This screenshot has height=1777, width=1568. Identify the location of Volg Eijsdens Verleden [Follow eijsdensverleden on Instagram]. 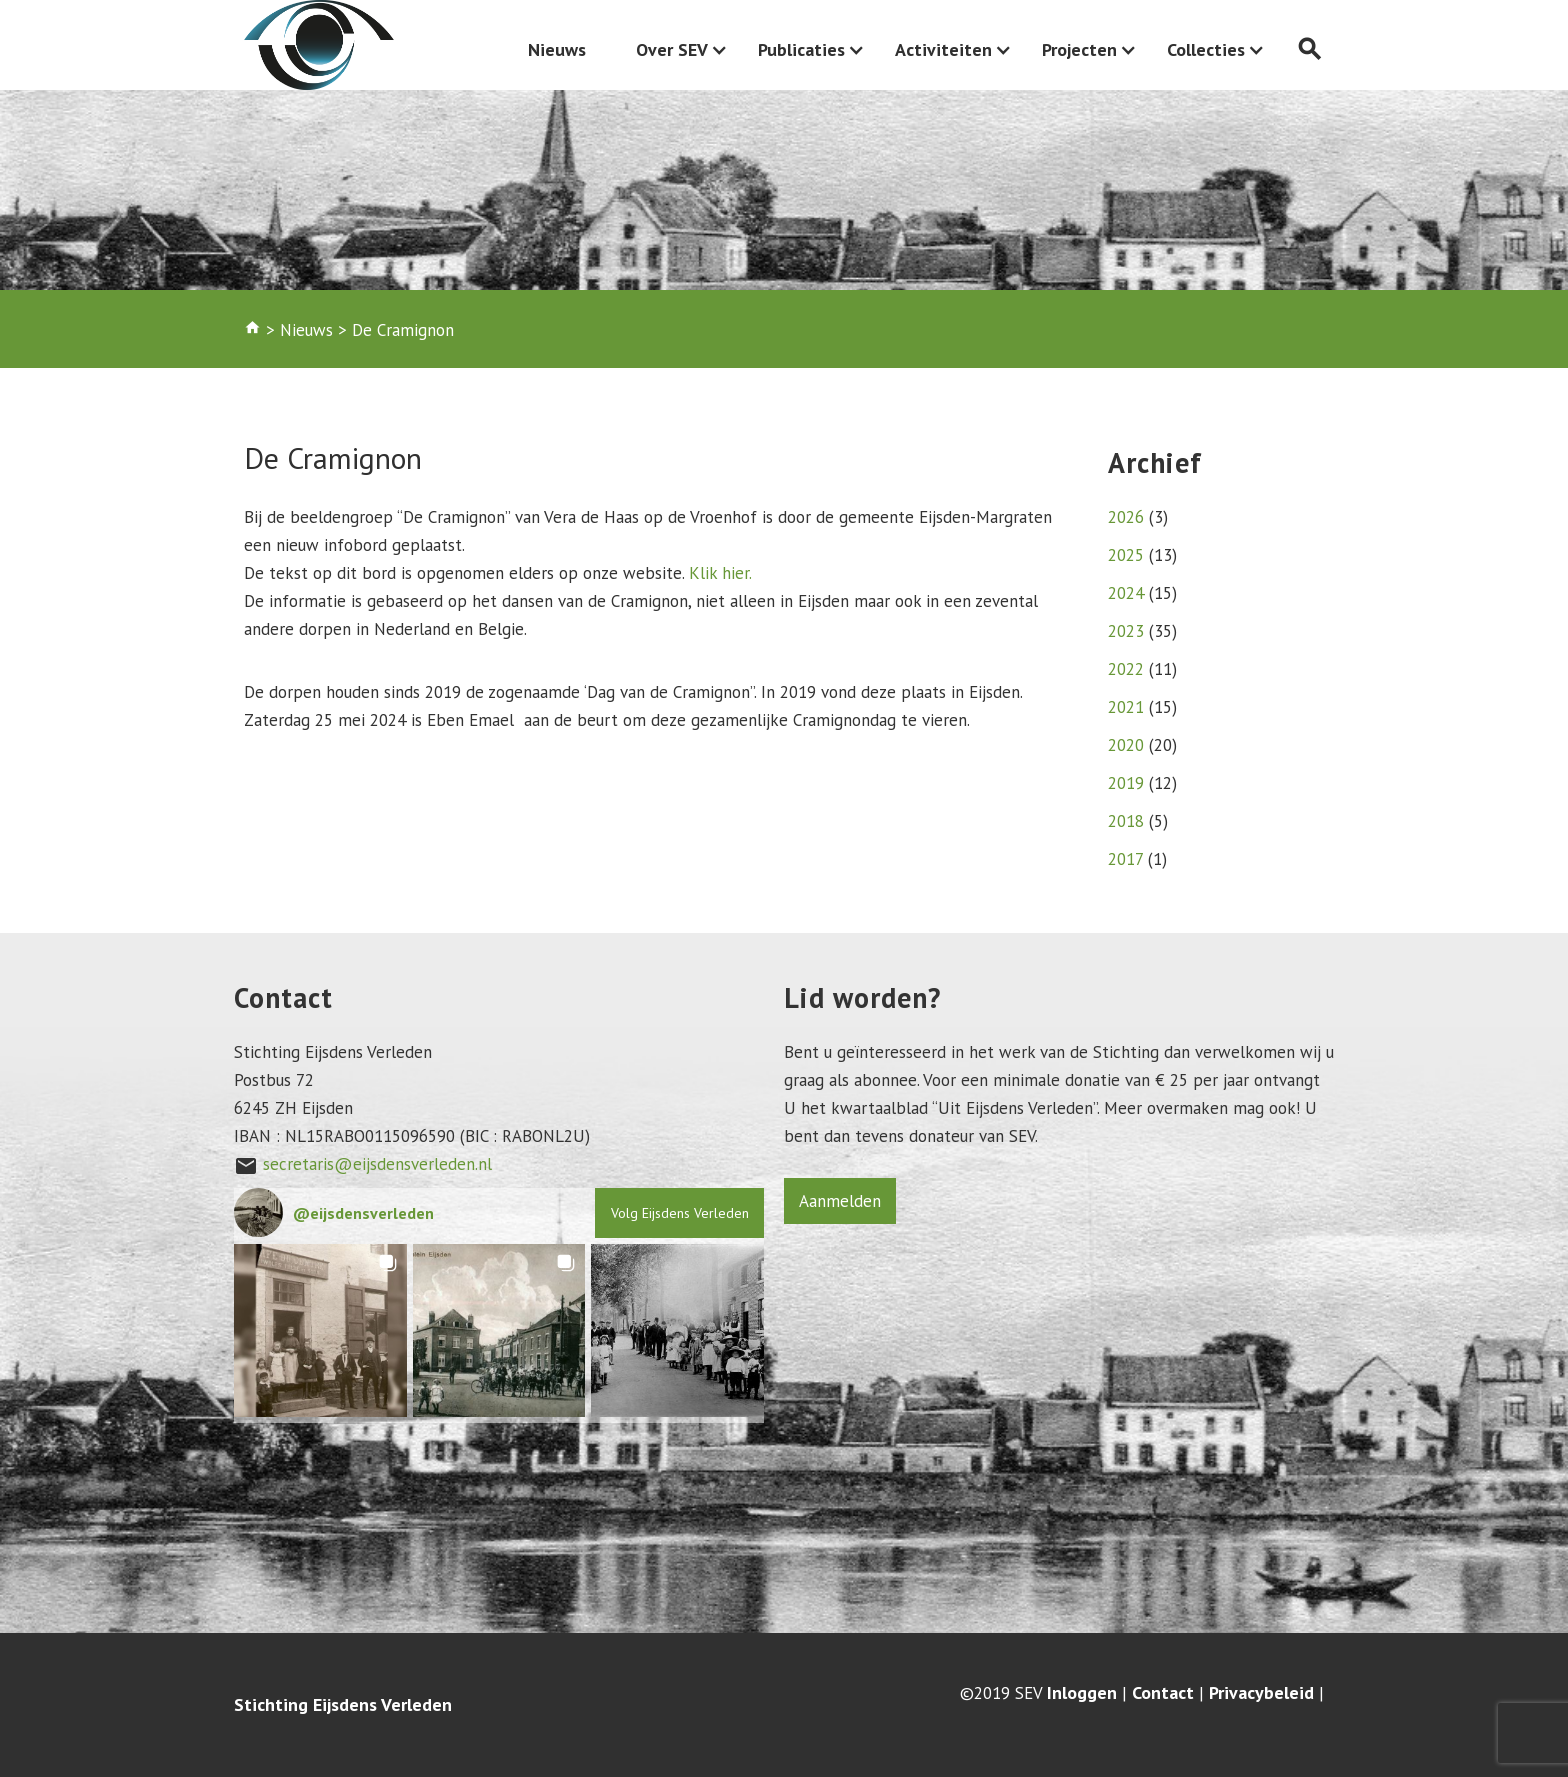
(680, 1213).